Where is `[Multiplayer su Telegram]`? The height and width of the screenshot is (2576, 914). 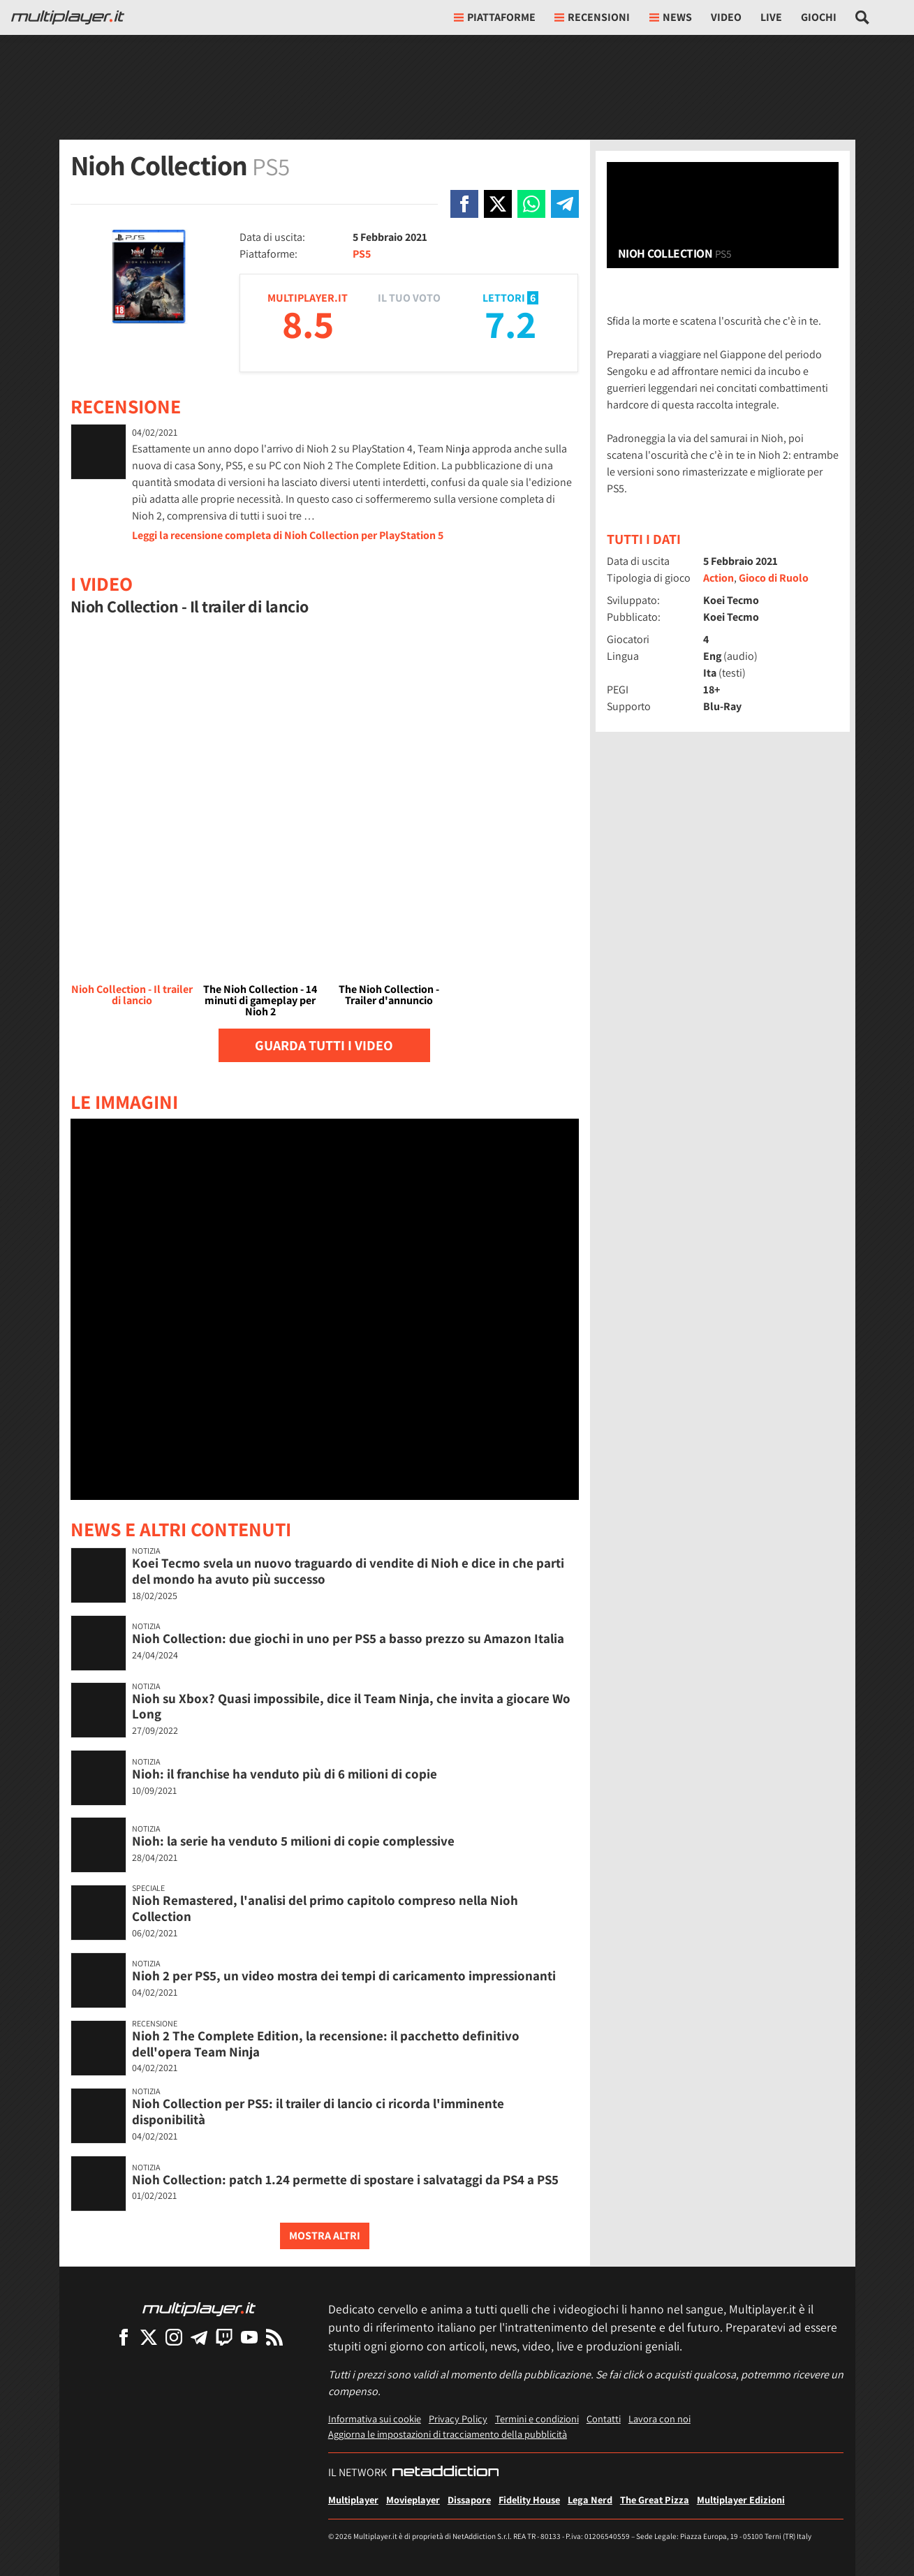 [Multiplayer su Telegram] is located at coordinates (199, 2337).